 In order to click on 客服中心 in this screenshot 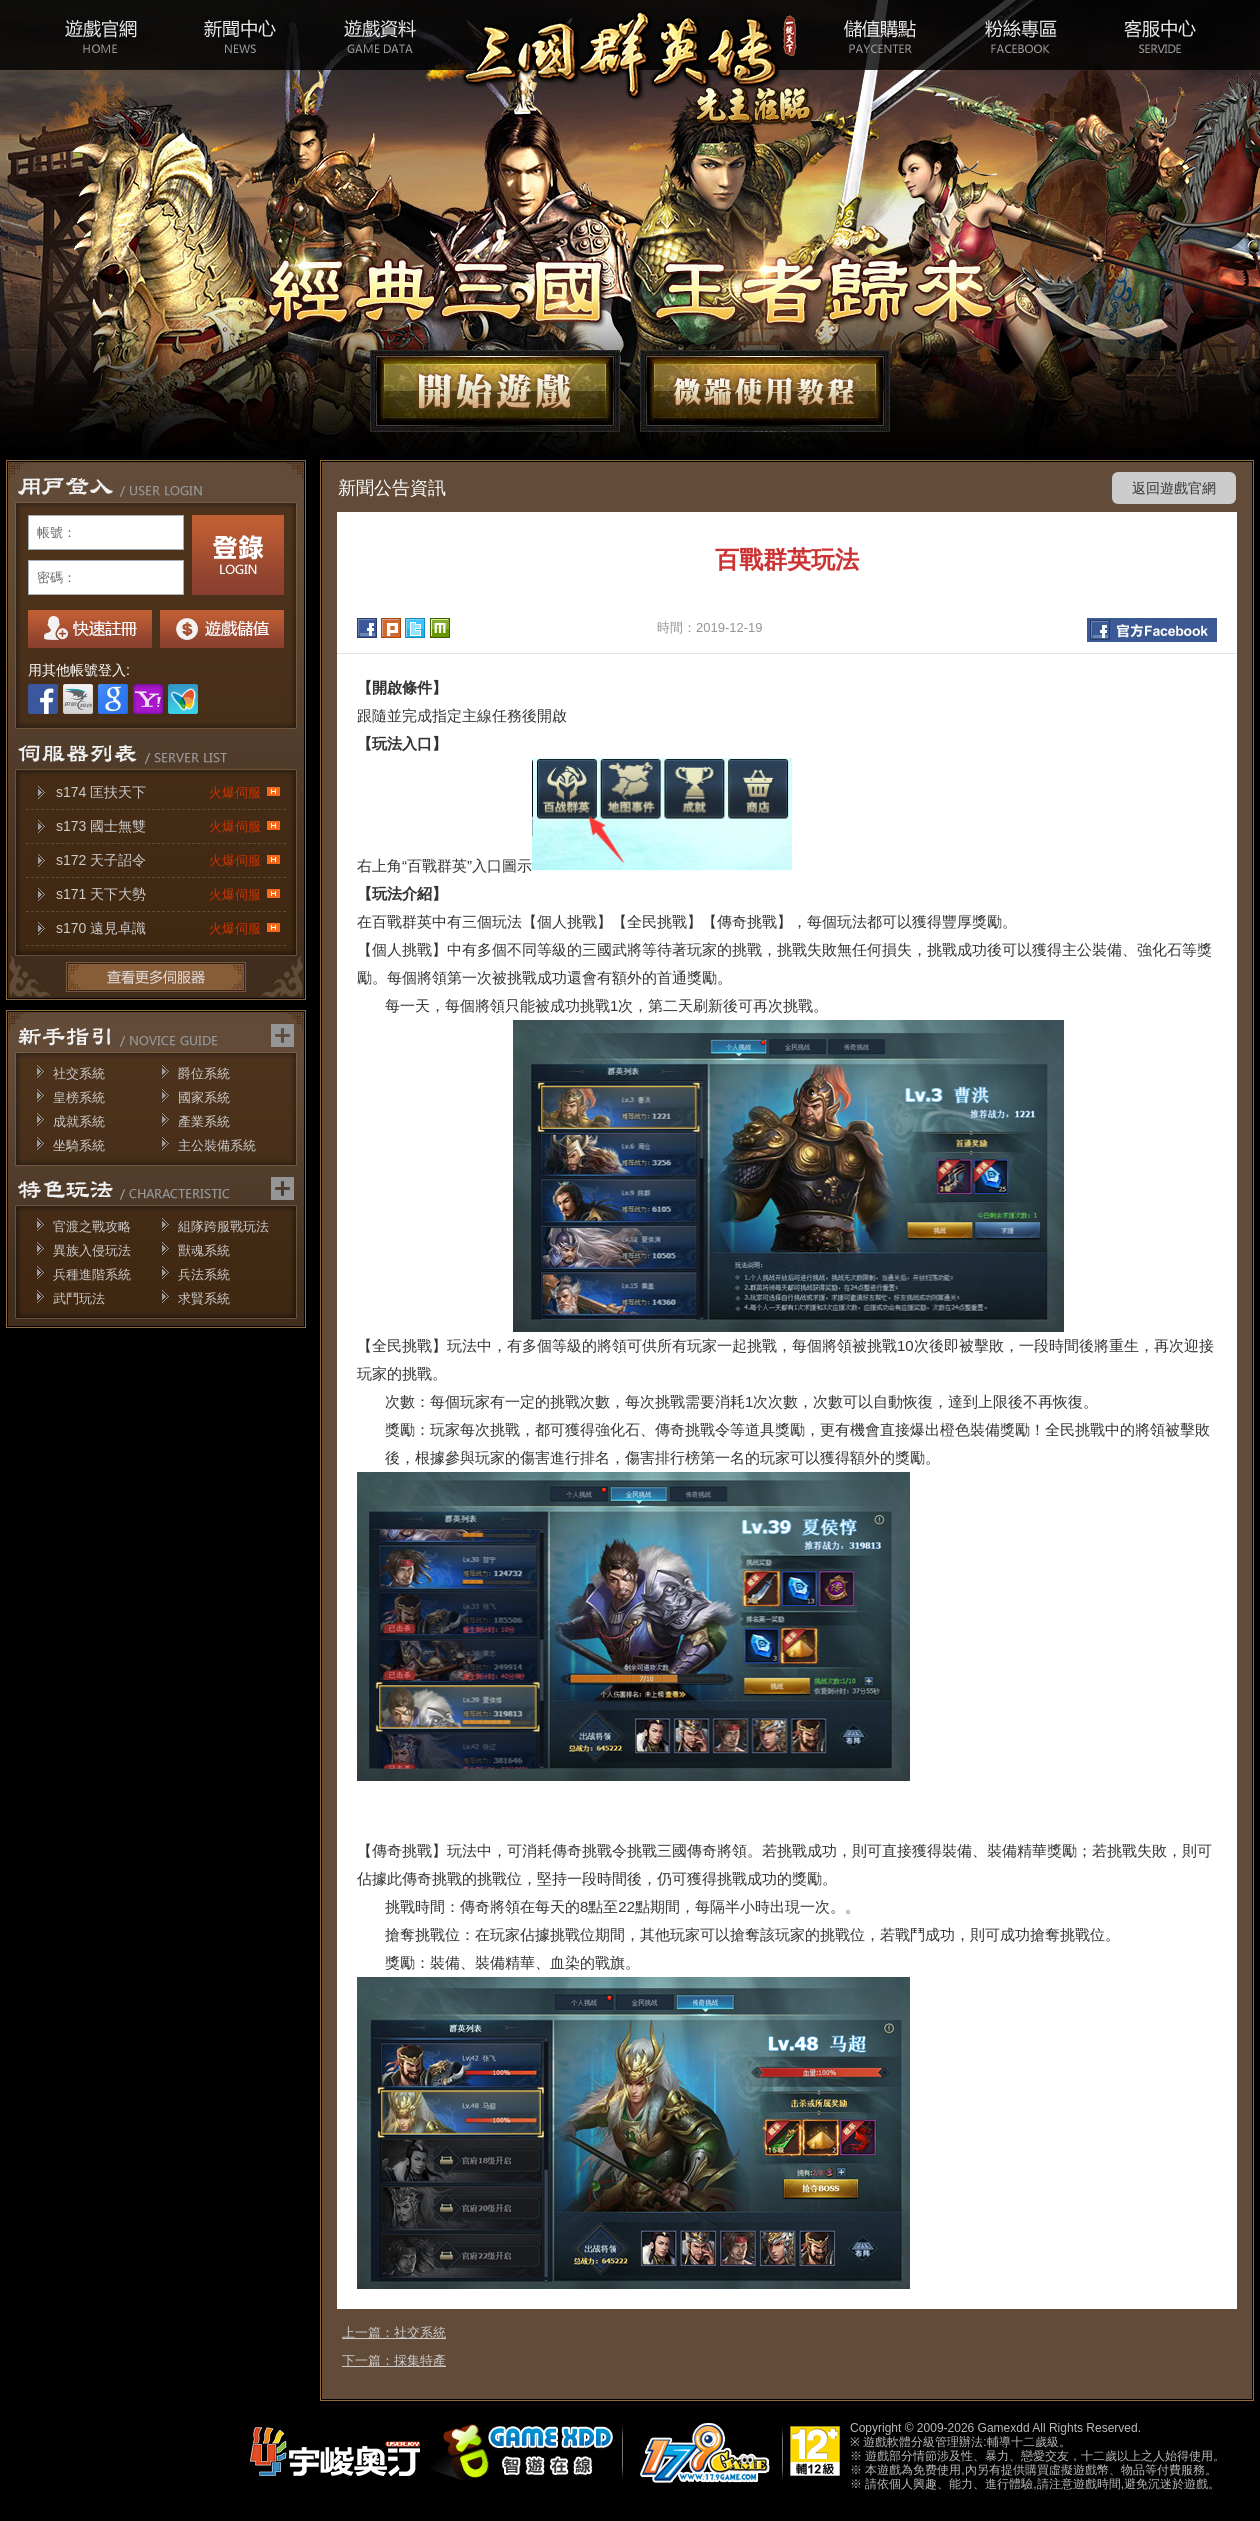, I will do `click(1160, 35)`.